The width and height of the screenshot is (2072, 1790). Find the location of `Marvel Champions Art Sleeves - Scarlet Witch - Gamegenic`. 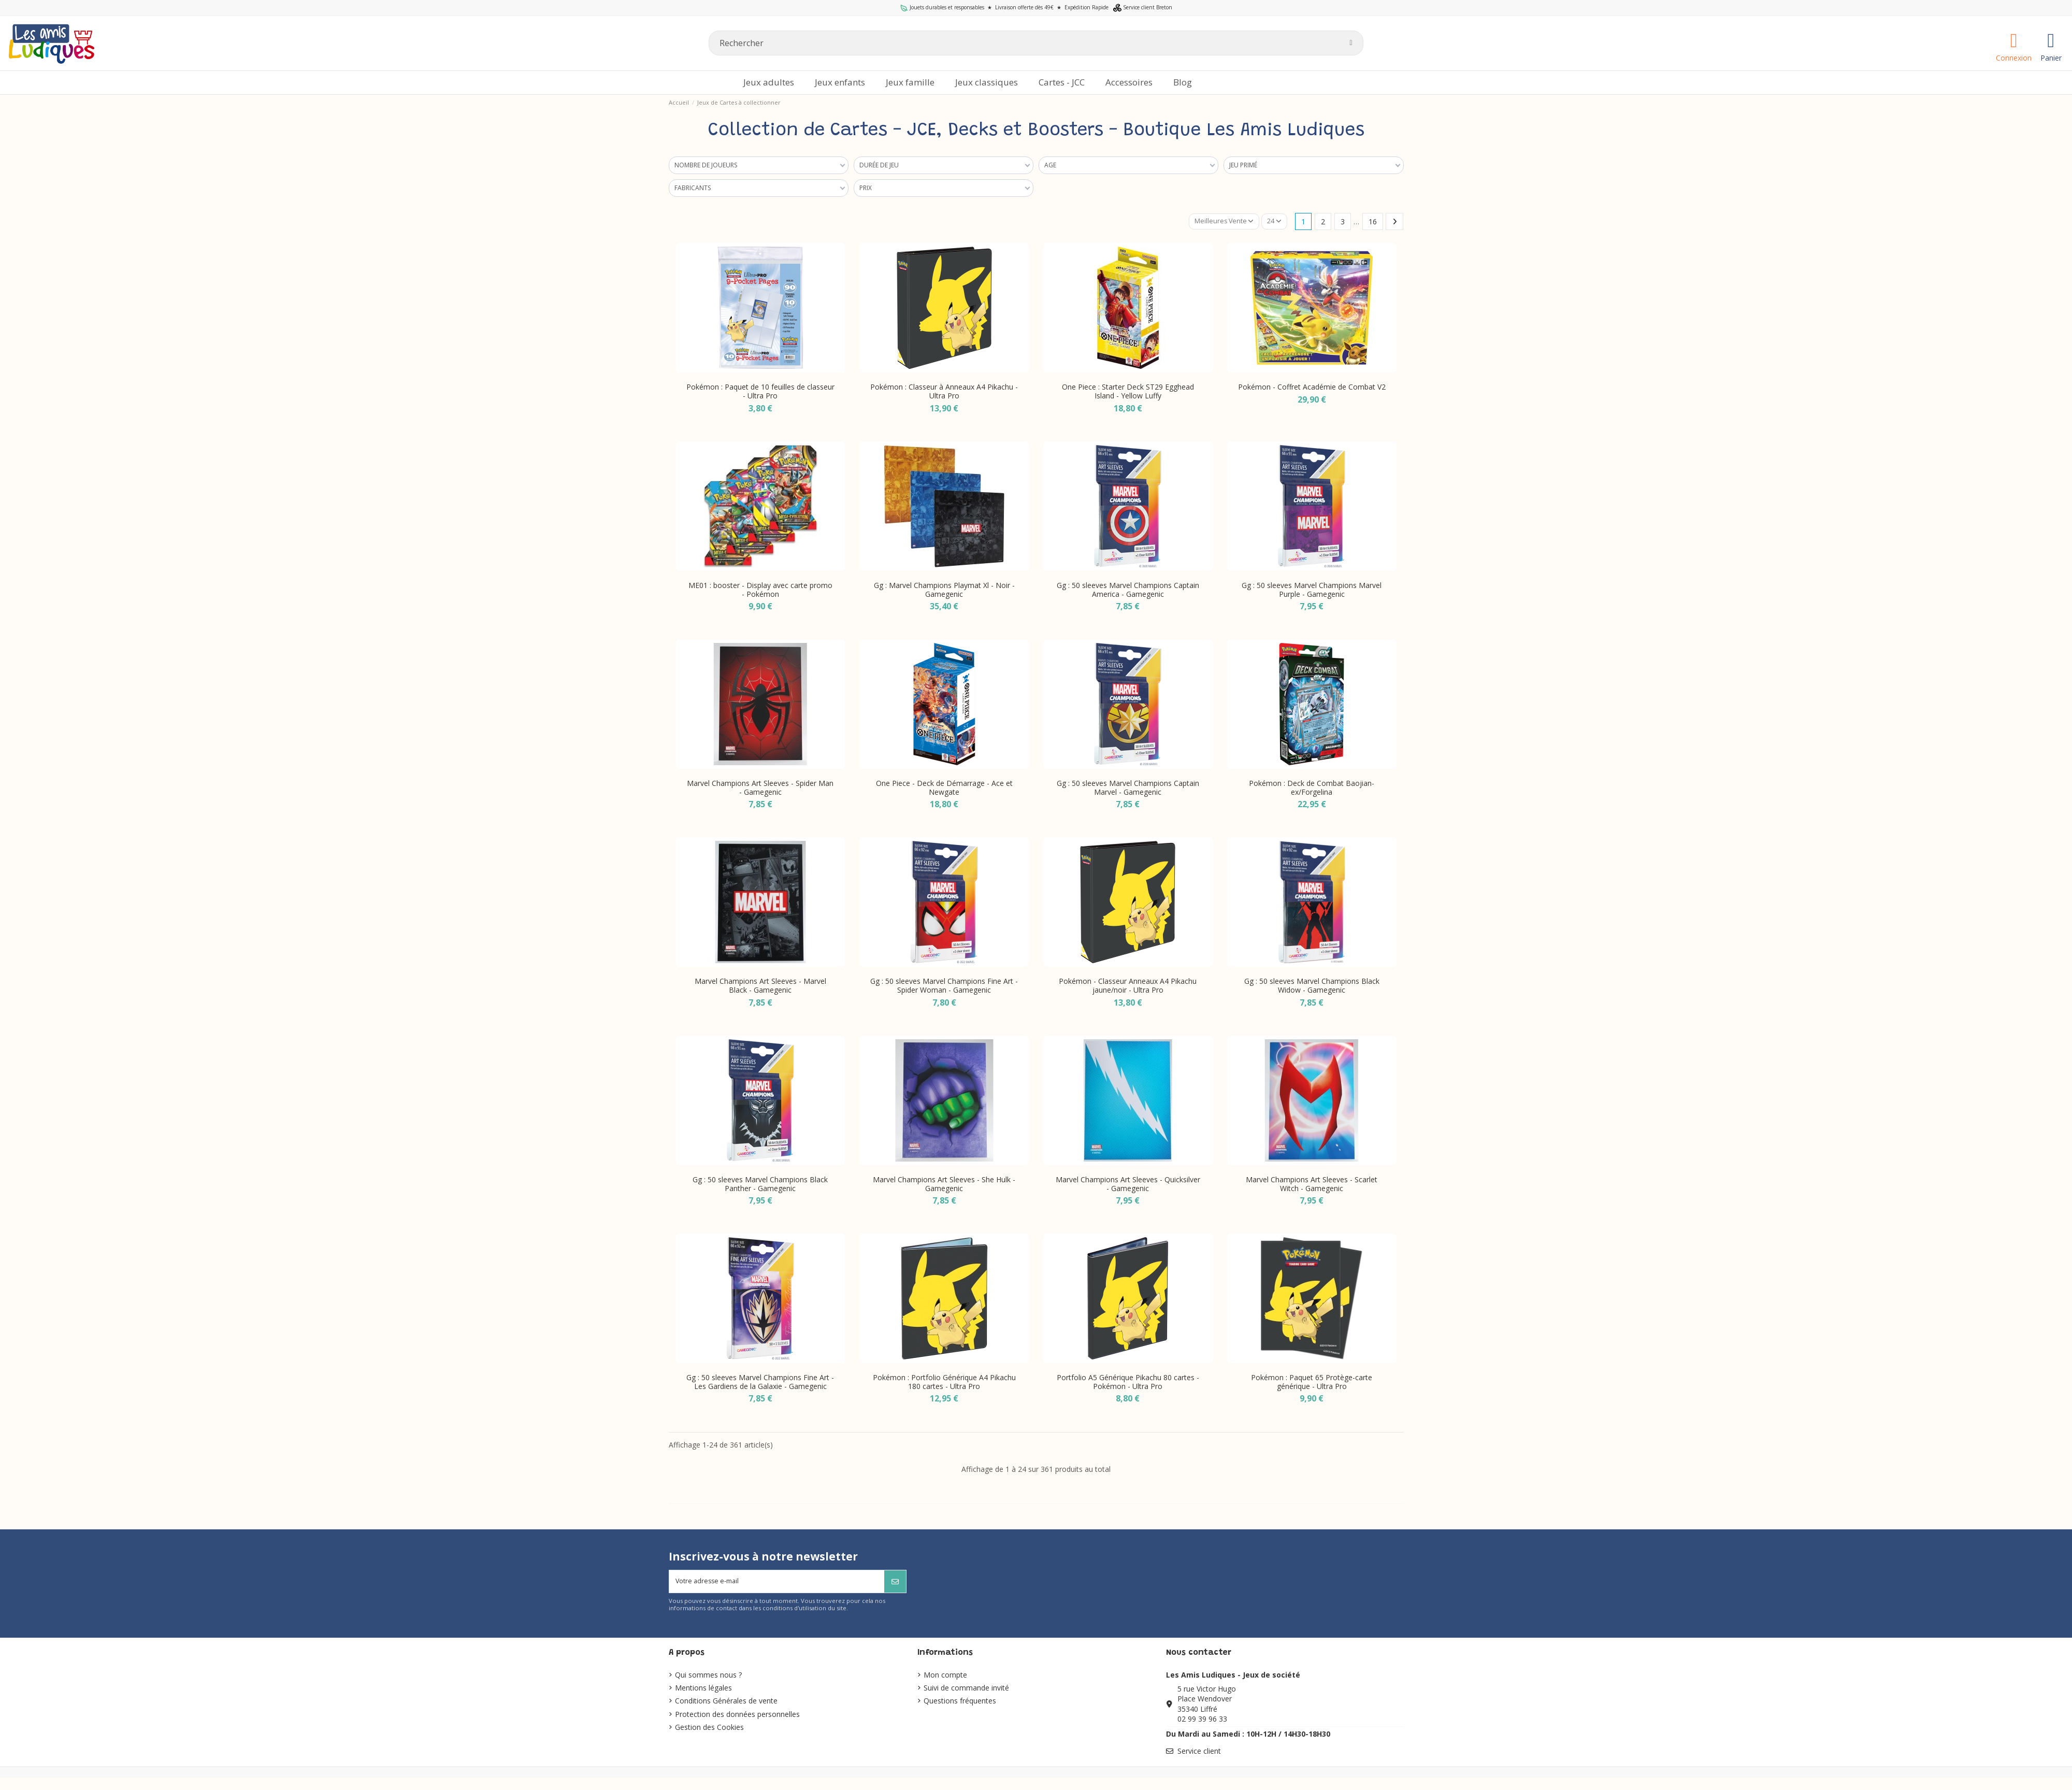

Marvel Champions Art Sleeves - Scarlet Witch - Gamegenic is located at coordinates (1311, 1184).